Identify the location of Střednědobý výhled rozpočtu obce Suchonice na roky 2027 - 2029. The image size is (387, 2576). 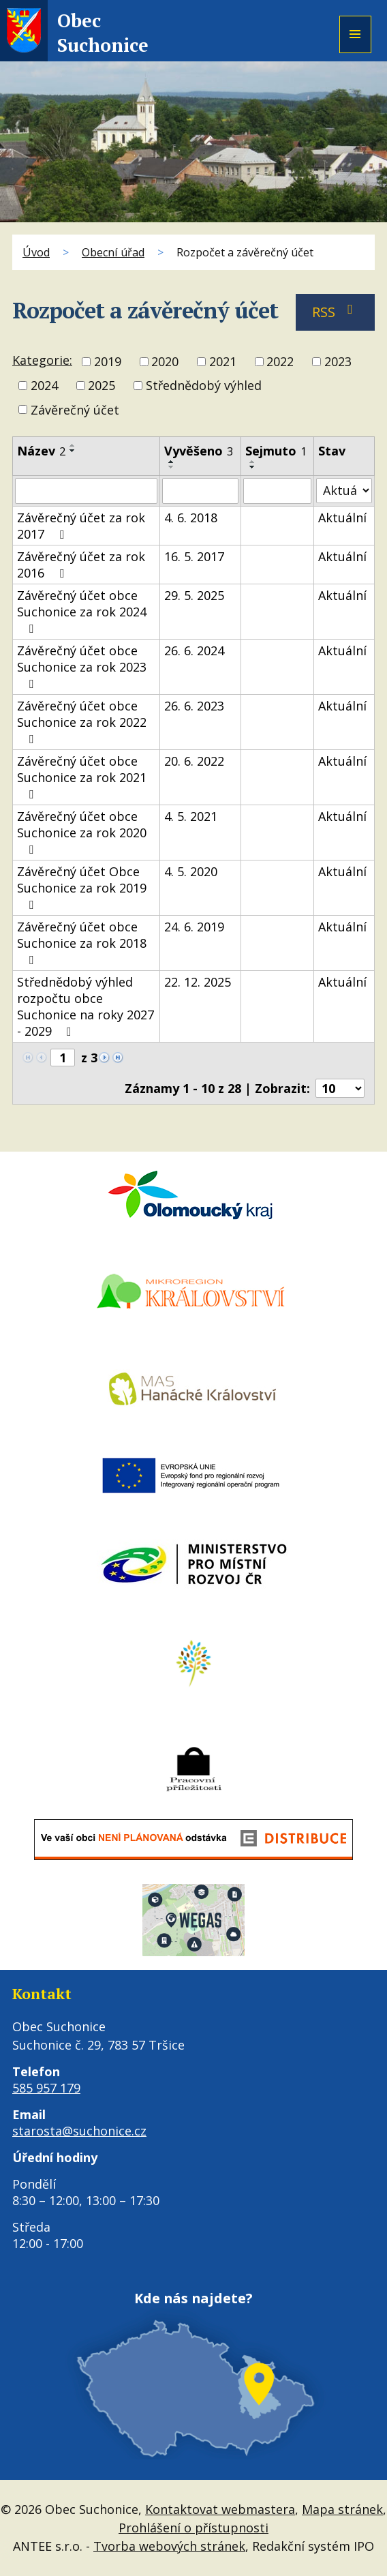
(85, 1006).